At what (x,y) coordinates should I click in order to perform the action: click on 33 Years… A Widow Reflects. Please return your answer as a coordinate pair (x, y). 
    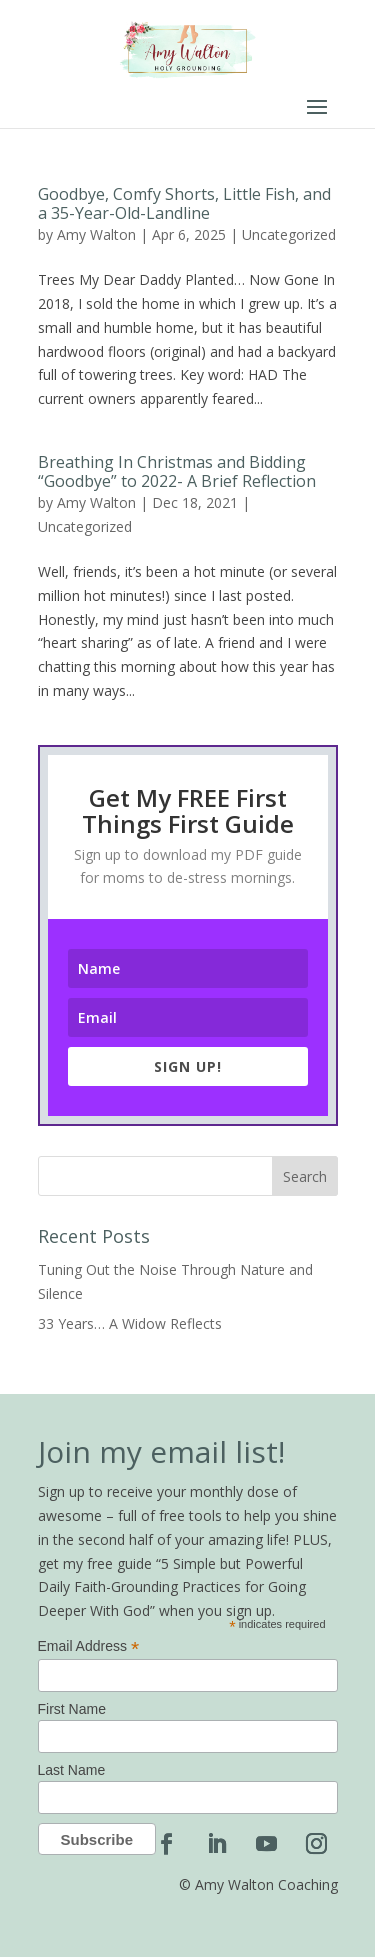
    Looking at the image, I should click on (130, 1323).